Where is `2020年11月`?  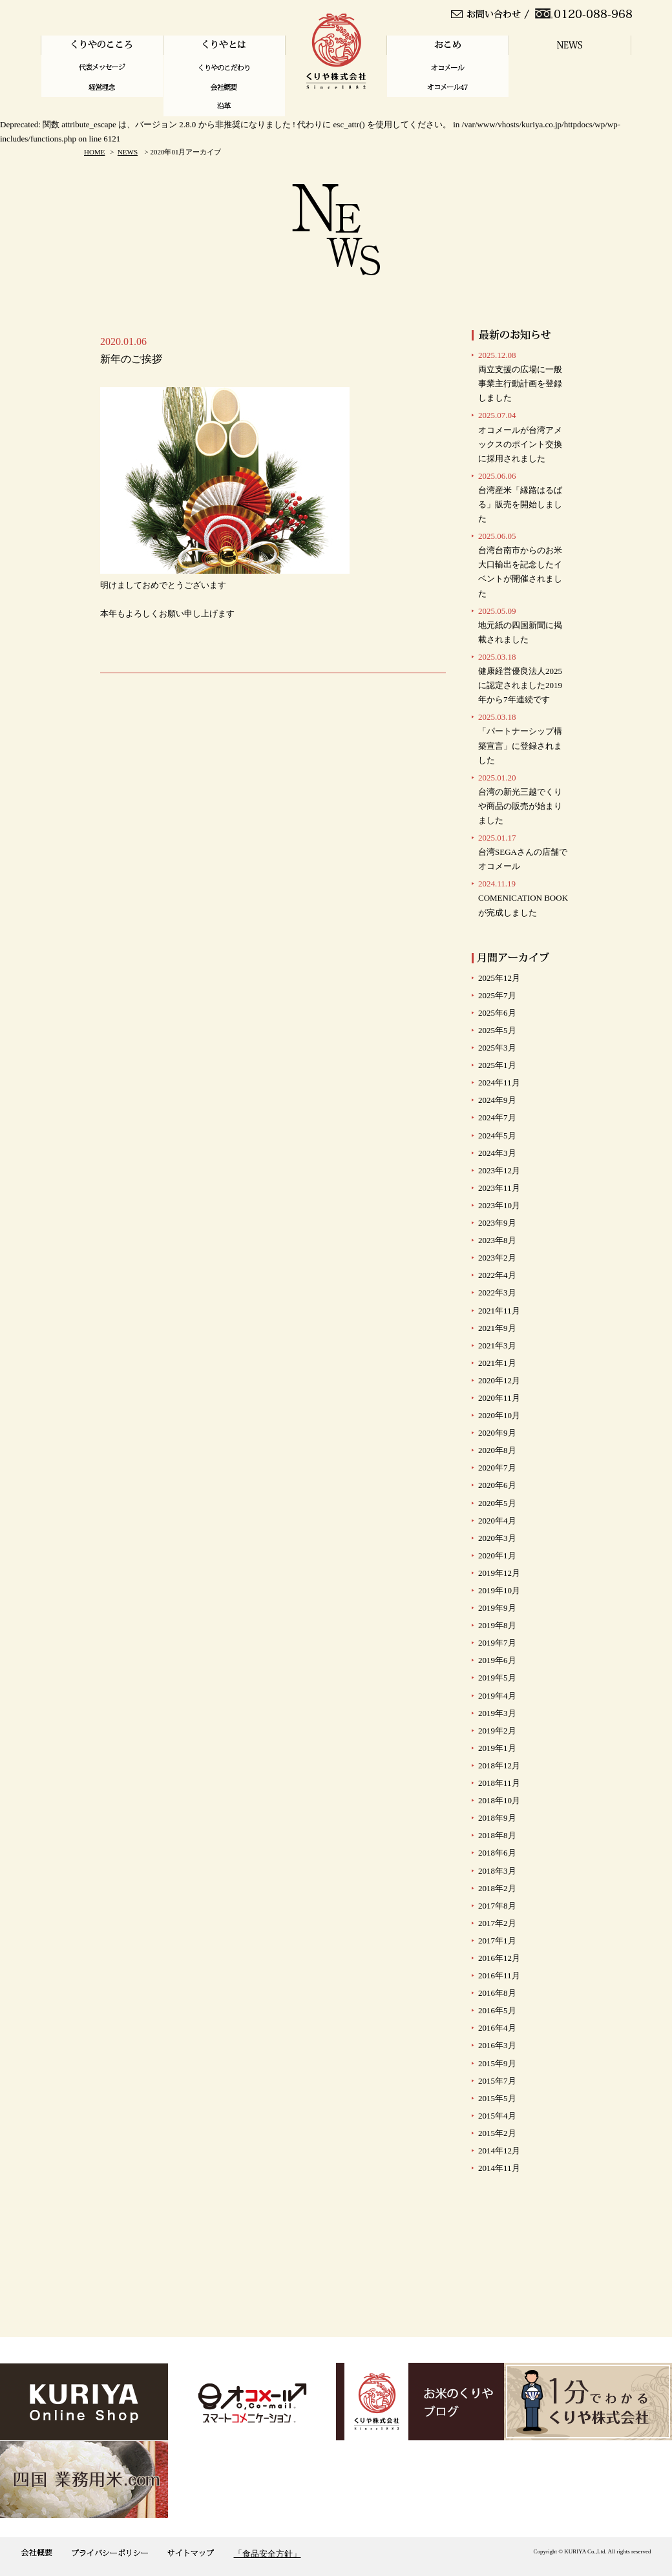 2020年11月 is located at coordinates (499, 1398).